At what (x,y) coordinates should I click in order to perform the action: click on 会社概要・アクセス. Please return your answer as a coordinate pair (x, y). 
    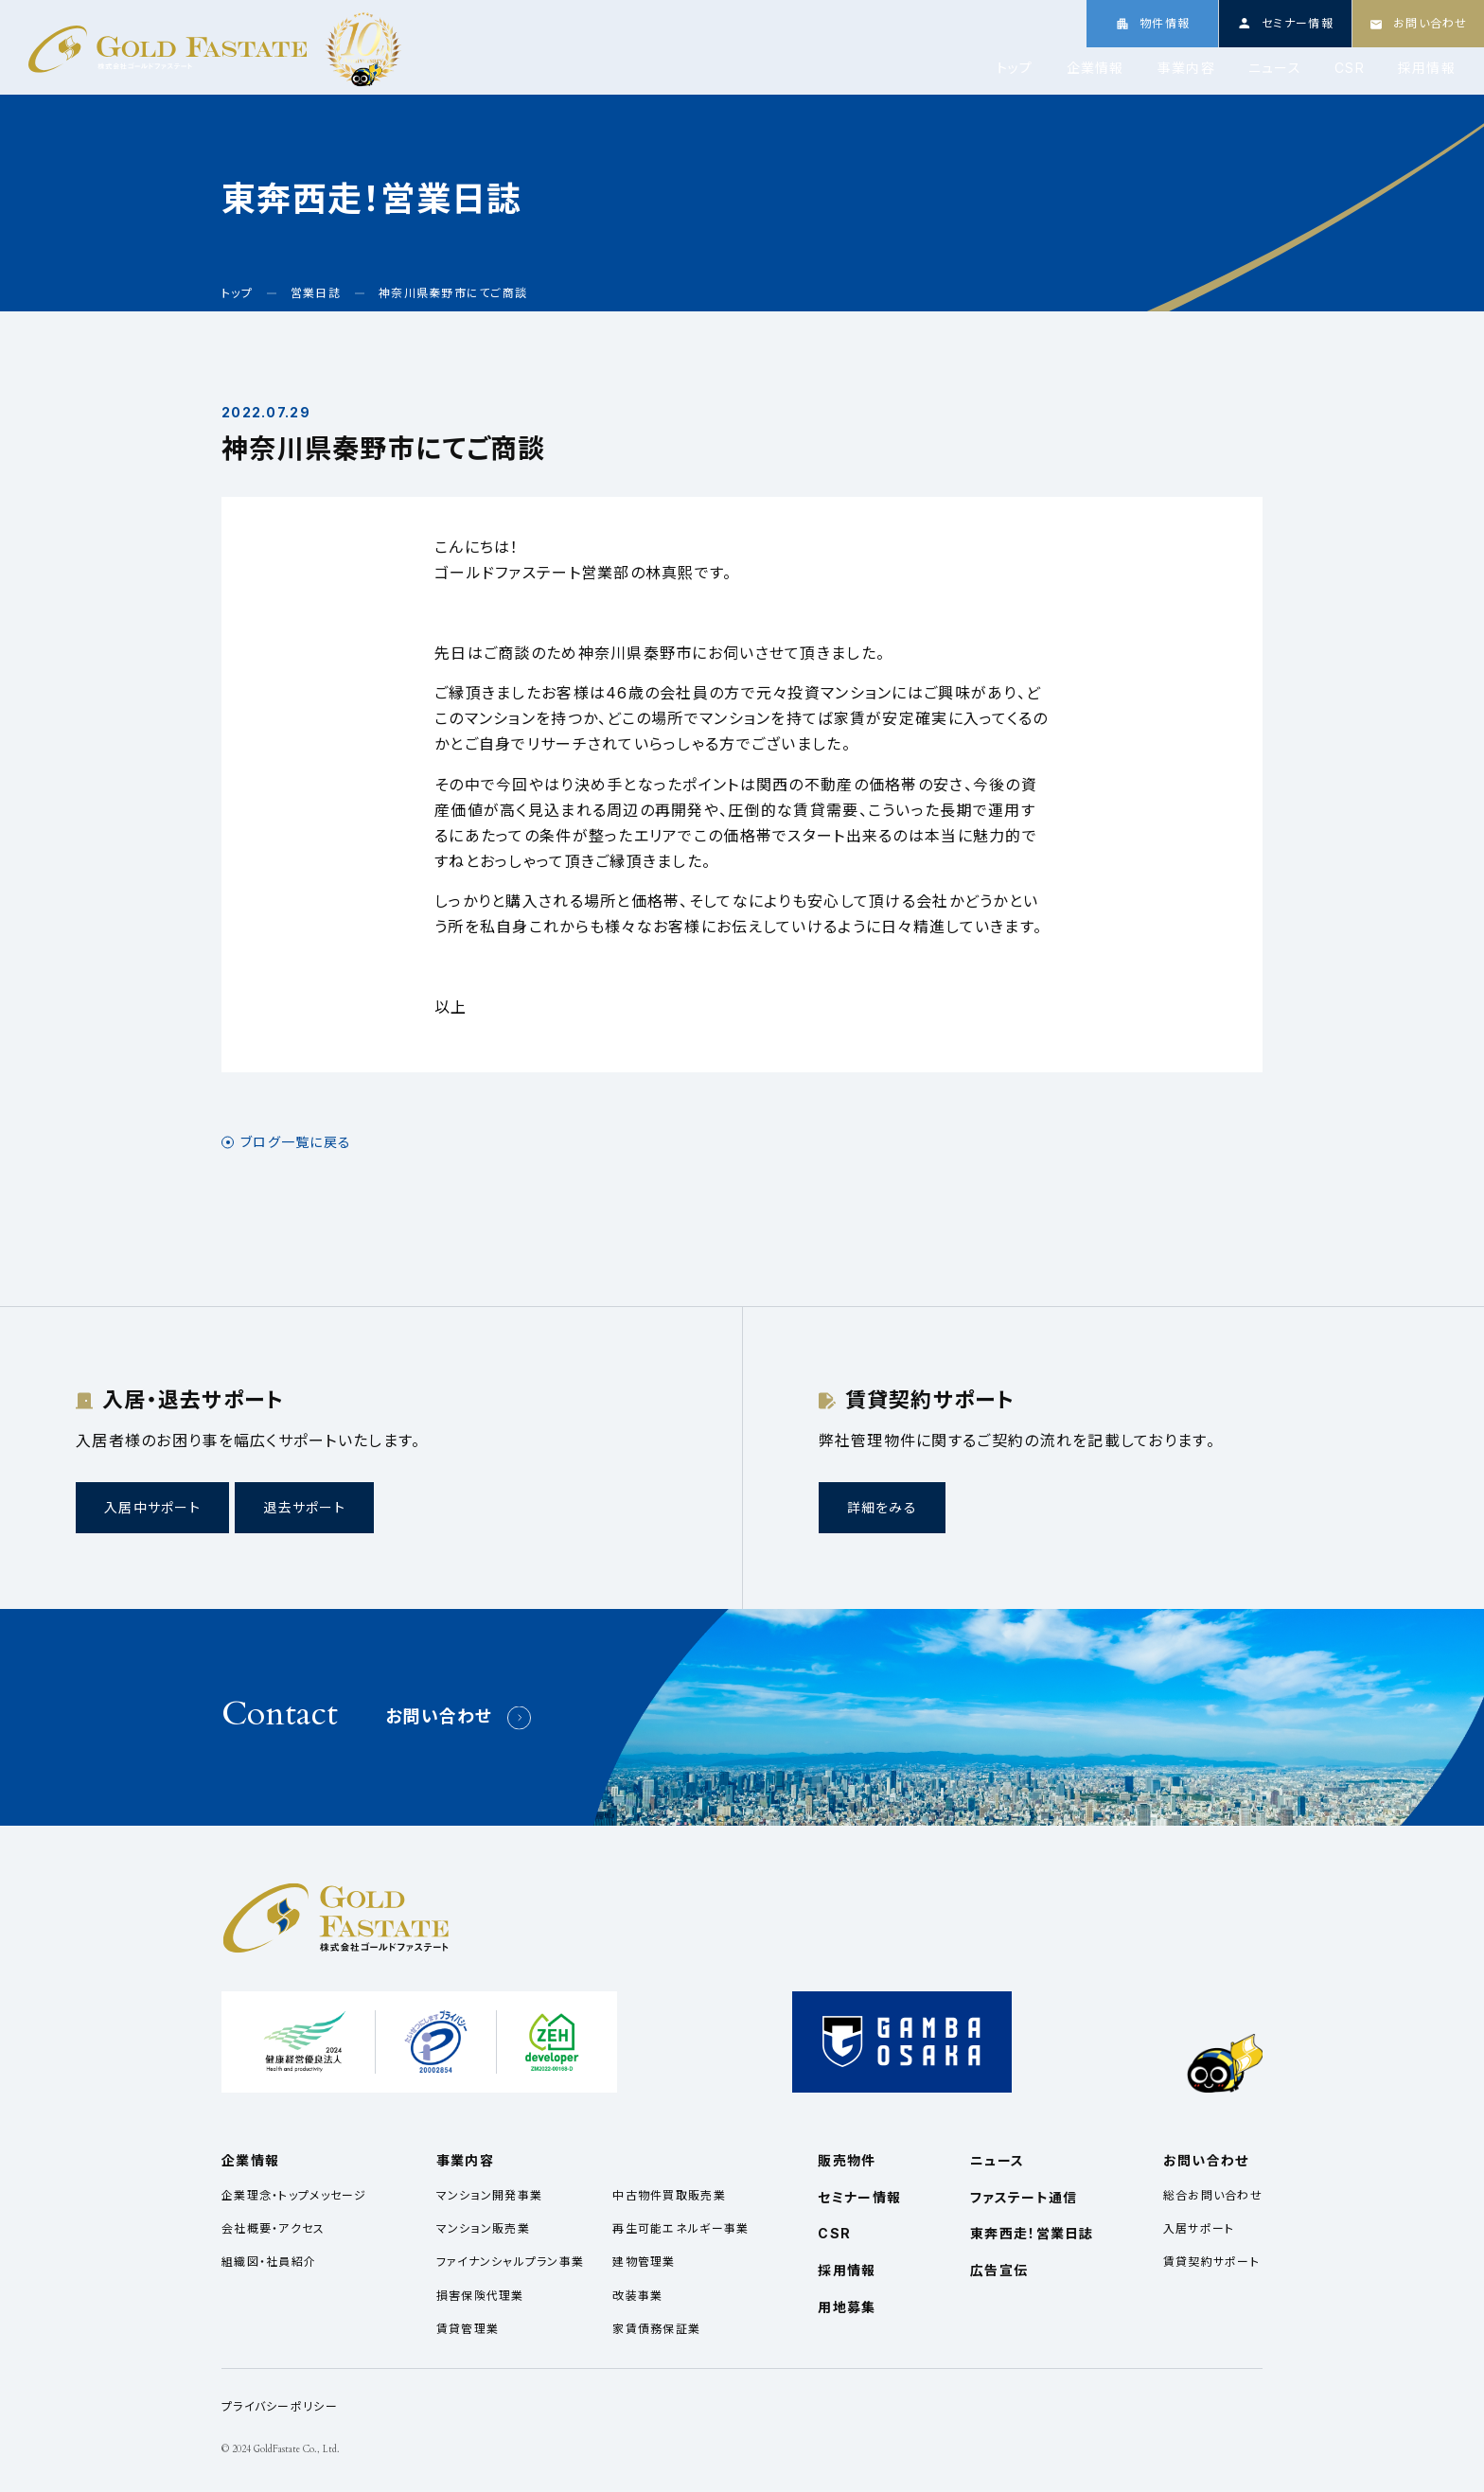
    Looking at the image, I should click on (273, 2228).